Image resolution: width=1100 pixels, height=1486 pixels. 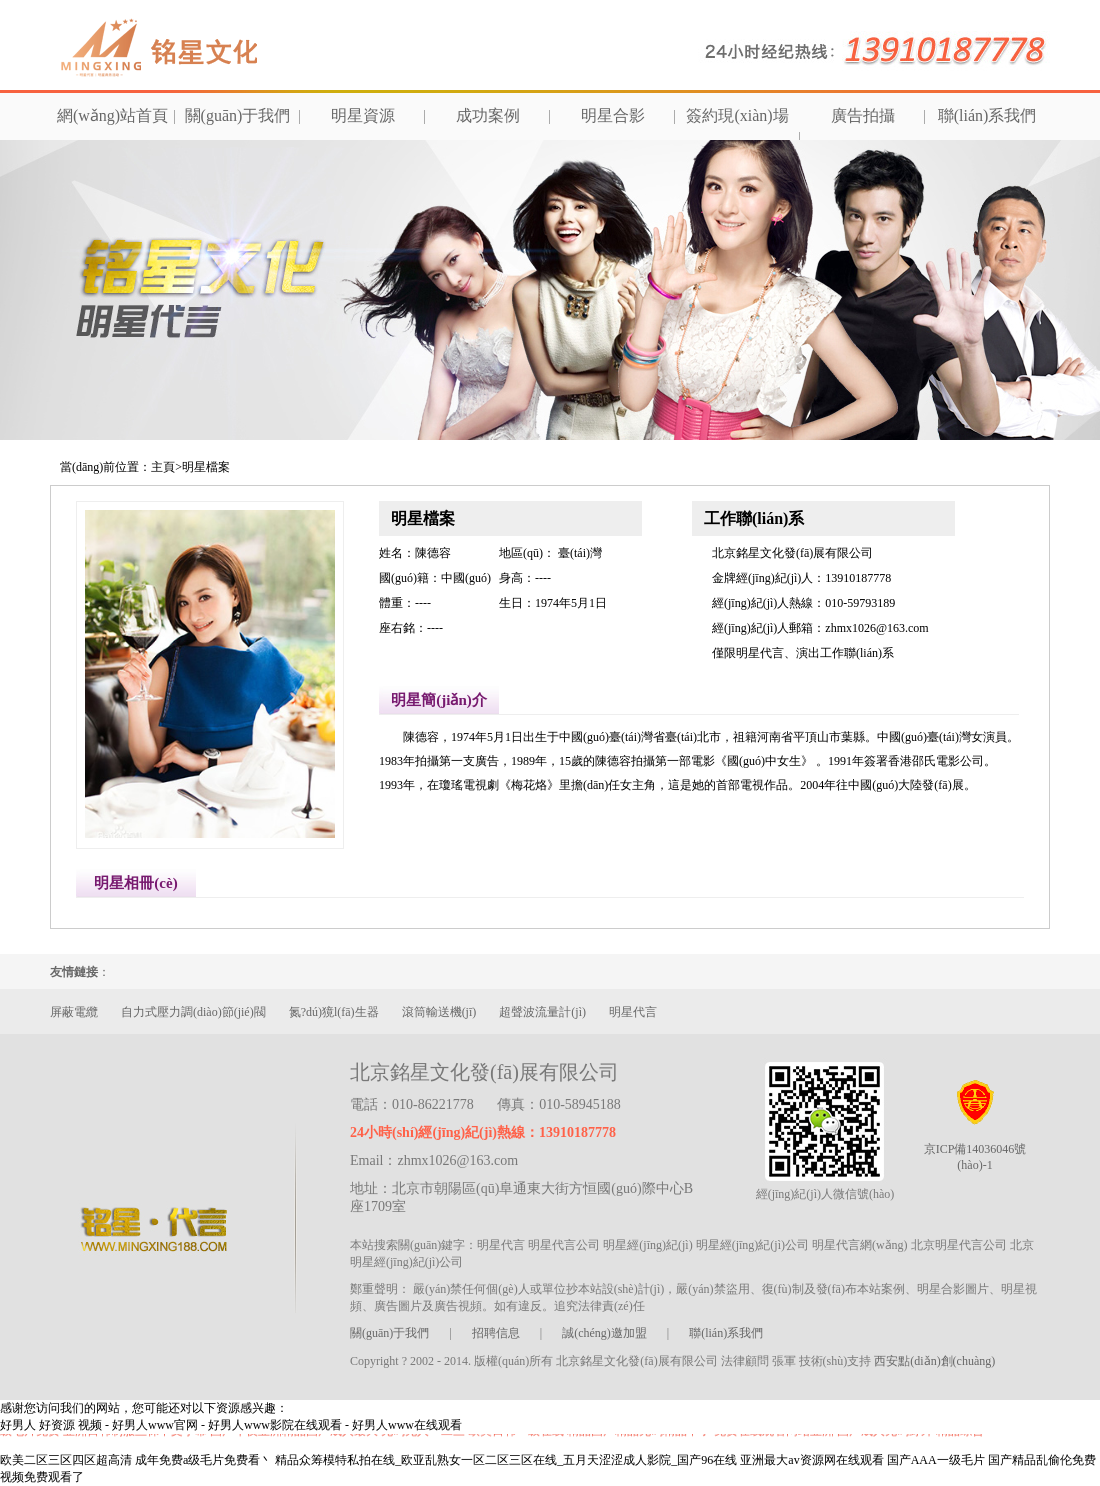 I want to click on 成年免费a级毛片免费看丶, so click(x=203, y=1460).